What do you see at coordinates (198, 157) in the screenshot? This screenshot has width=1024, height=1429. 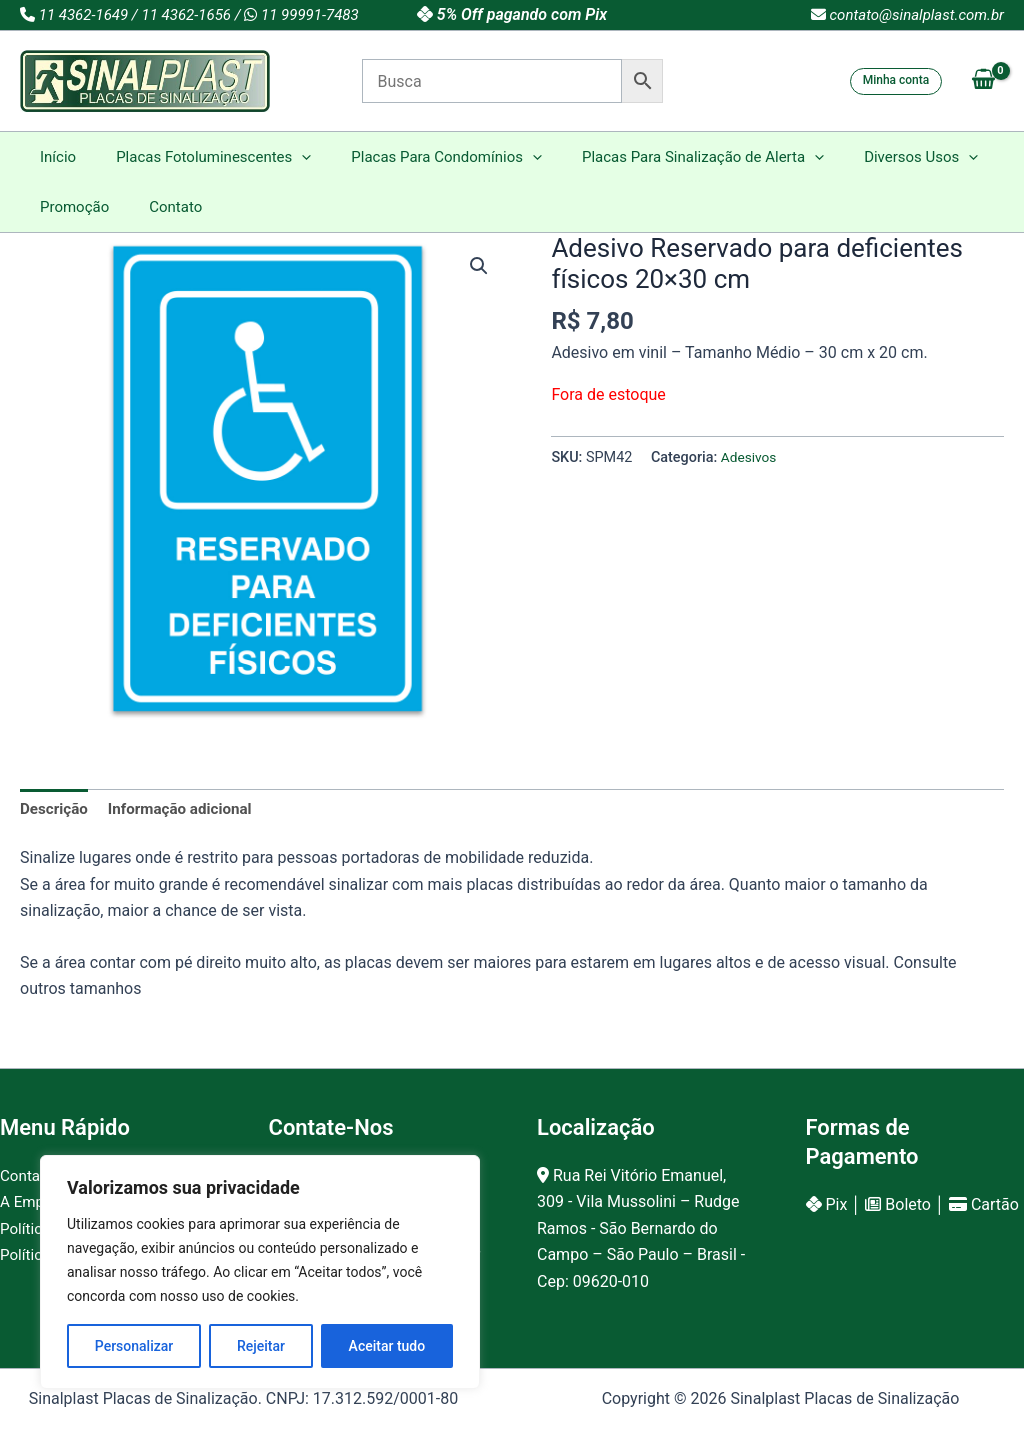 I see `Placas Fotoluminescentes` at bounding box center [198, 157].